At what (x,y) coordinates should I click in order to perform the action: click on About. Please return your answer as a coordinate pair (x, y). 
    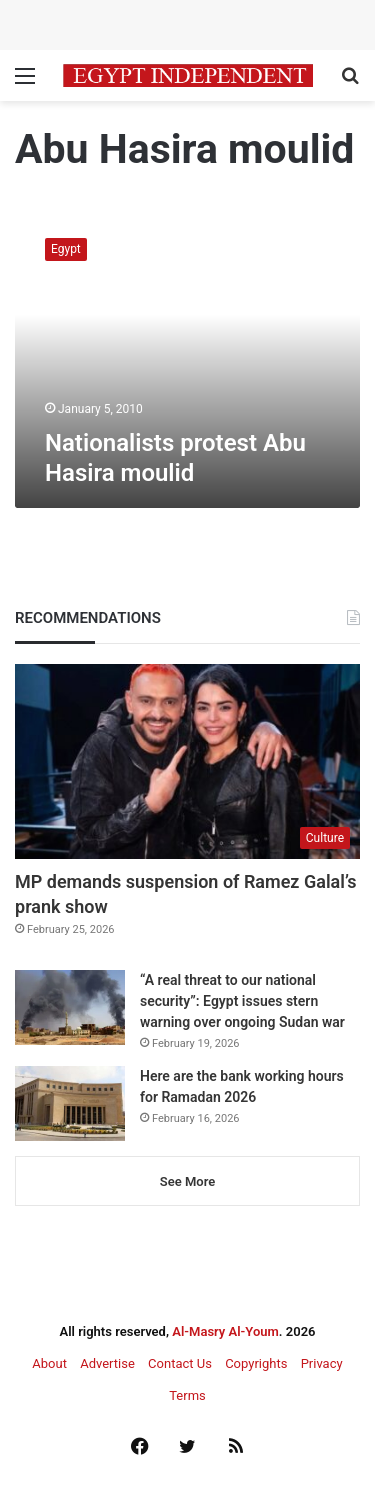
    Looking at the image, I should click on (49, 1363).